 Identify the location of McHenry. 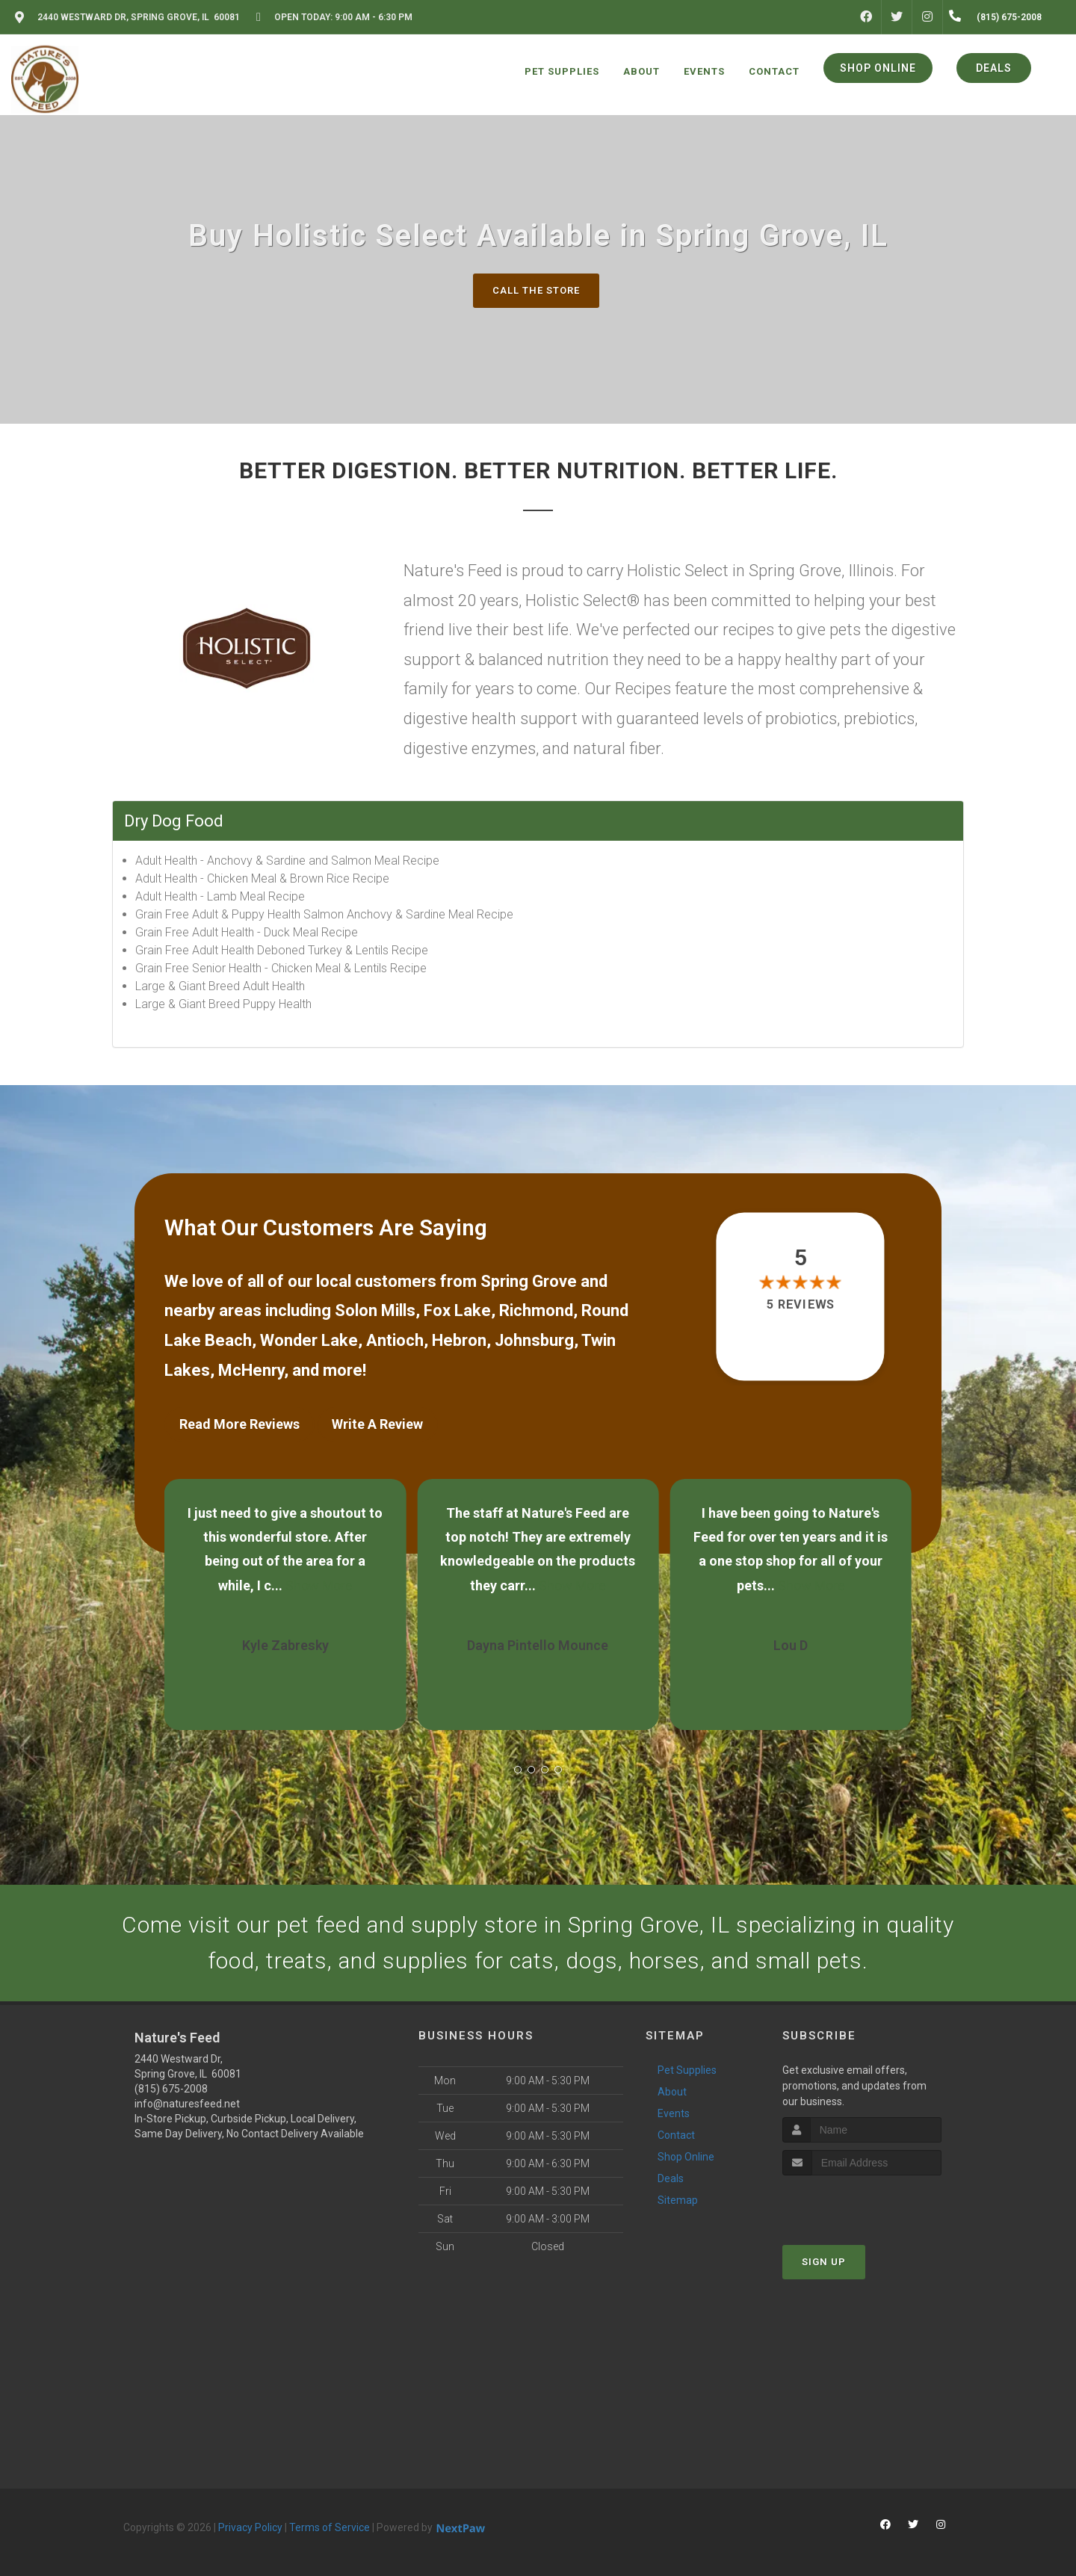
(251, 1370).